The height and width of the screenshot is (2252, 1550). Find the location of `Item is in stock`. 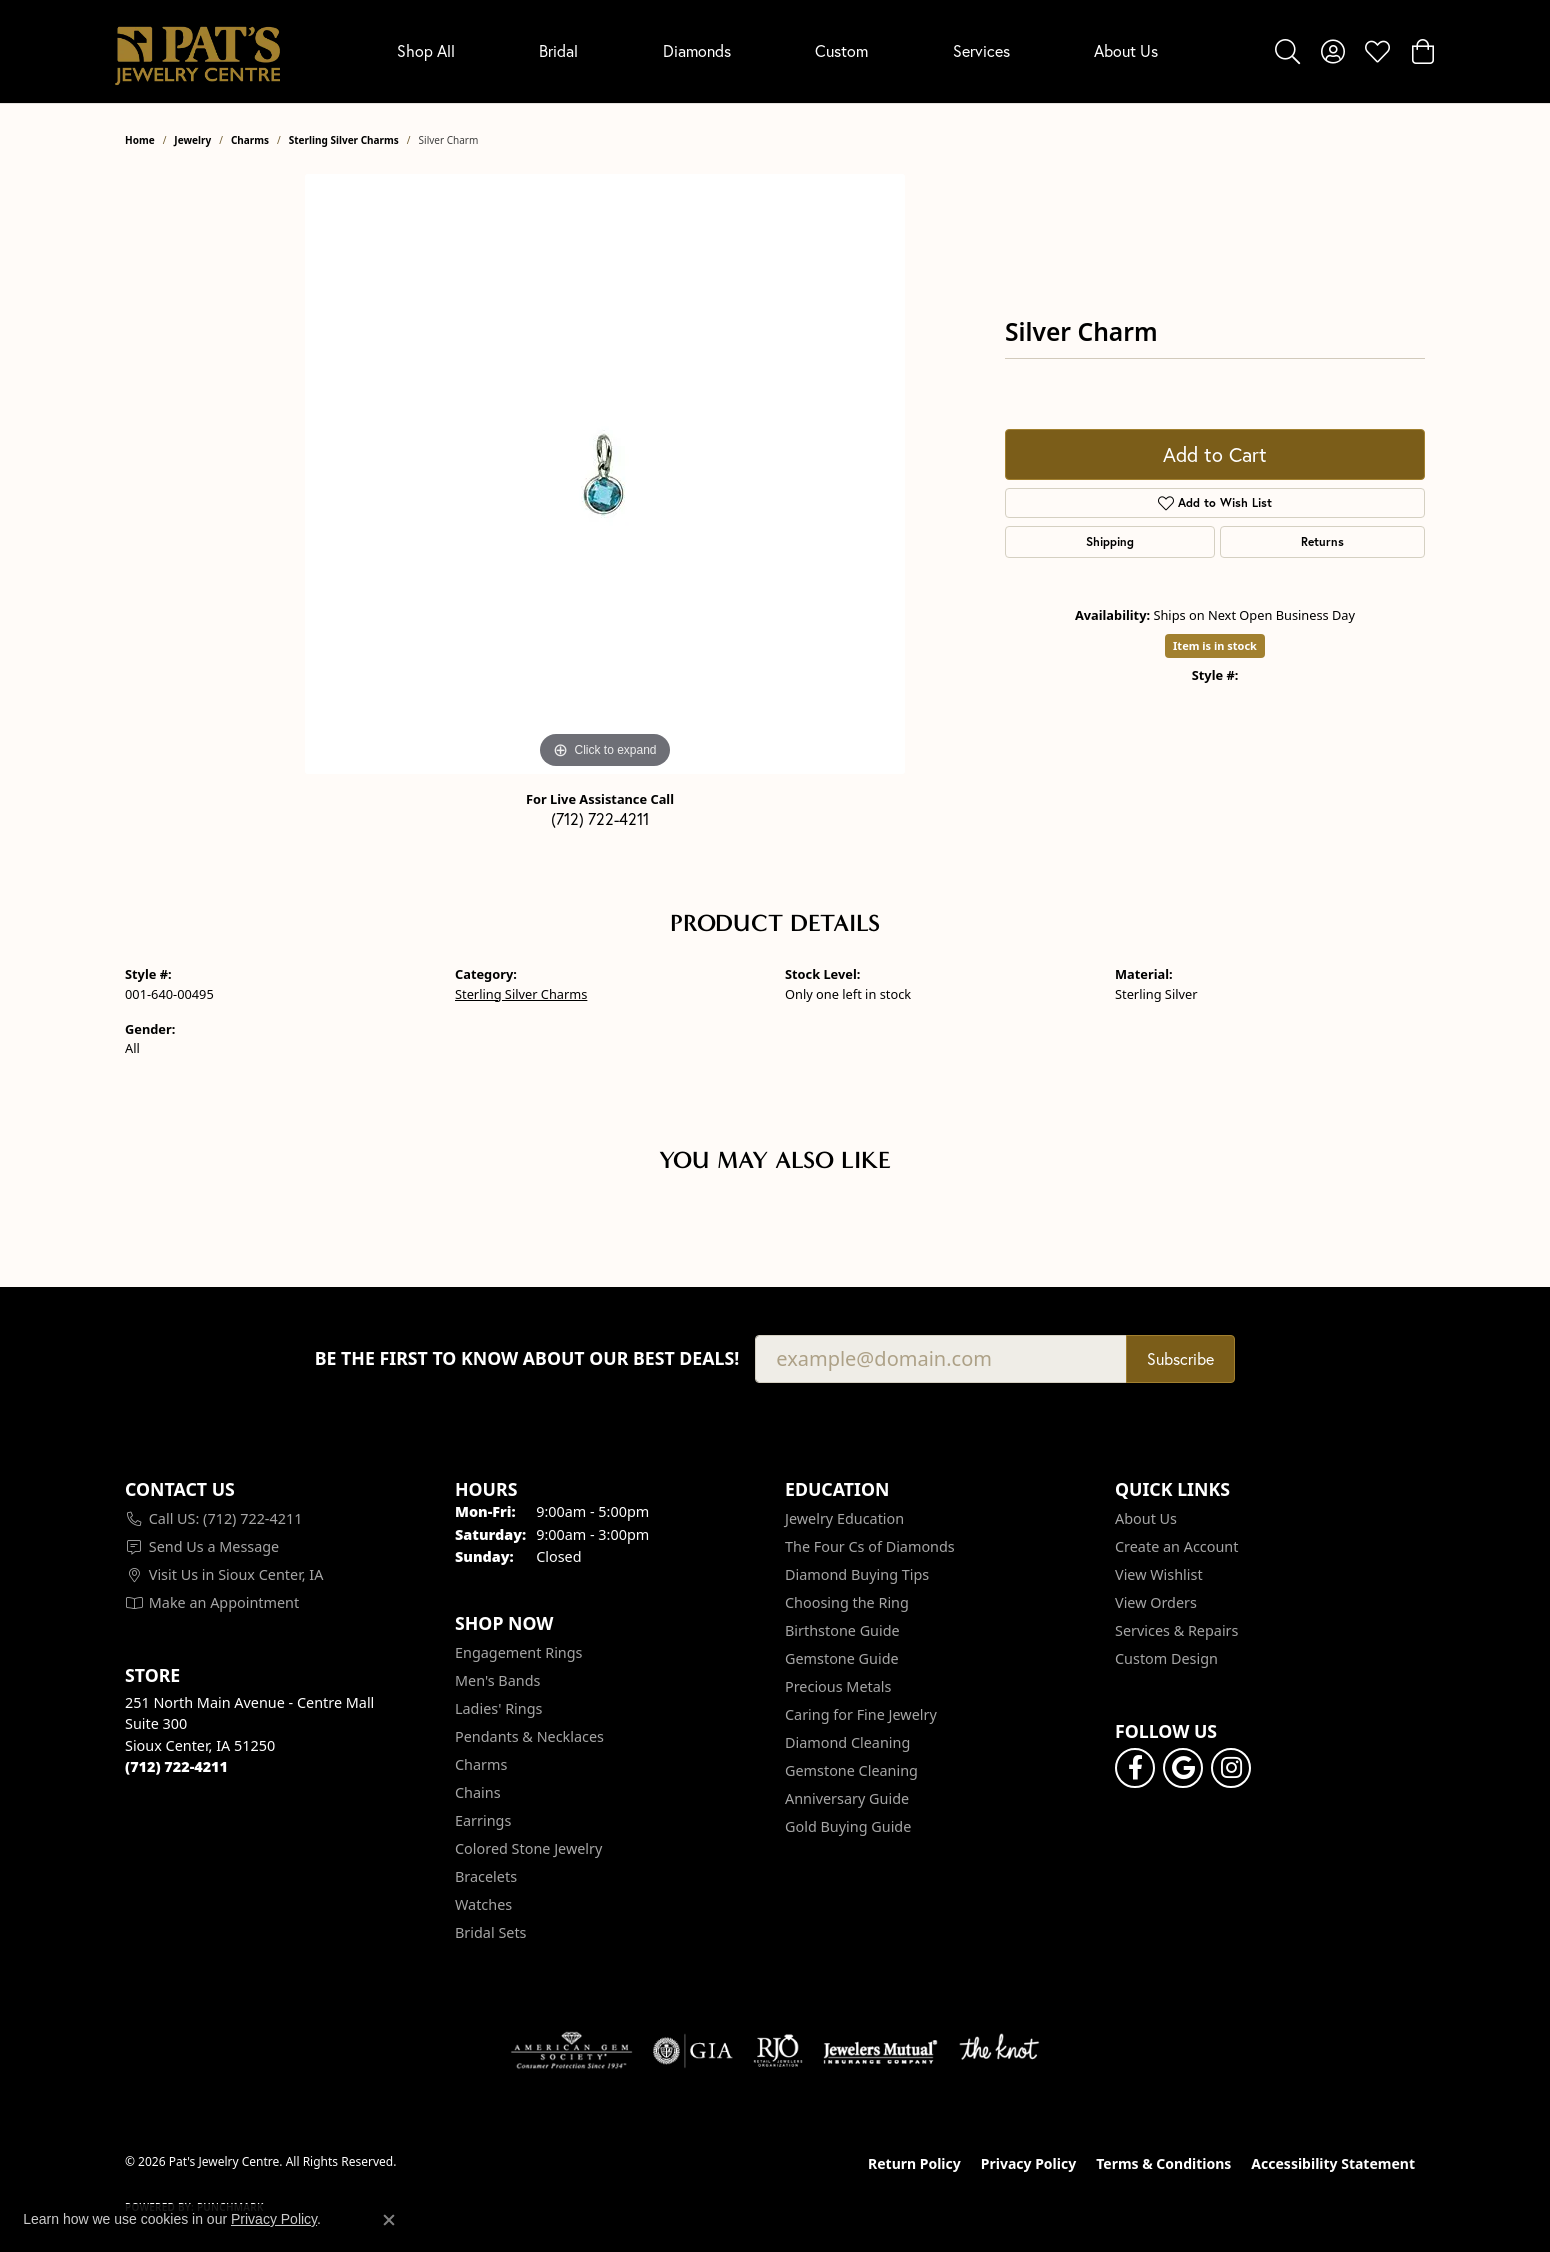

Item is in stock is located at coordinates (1215, 645).